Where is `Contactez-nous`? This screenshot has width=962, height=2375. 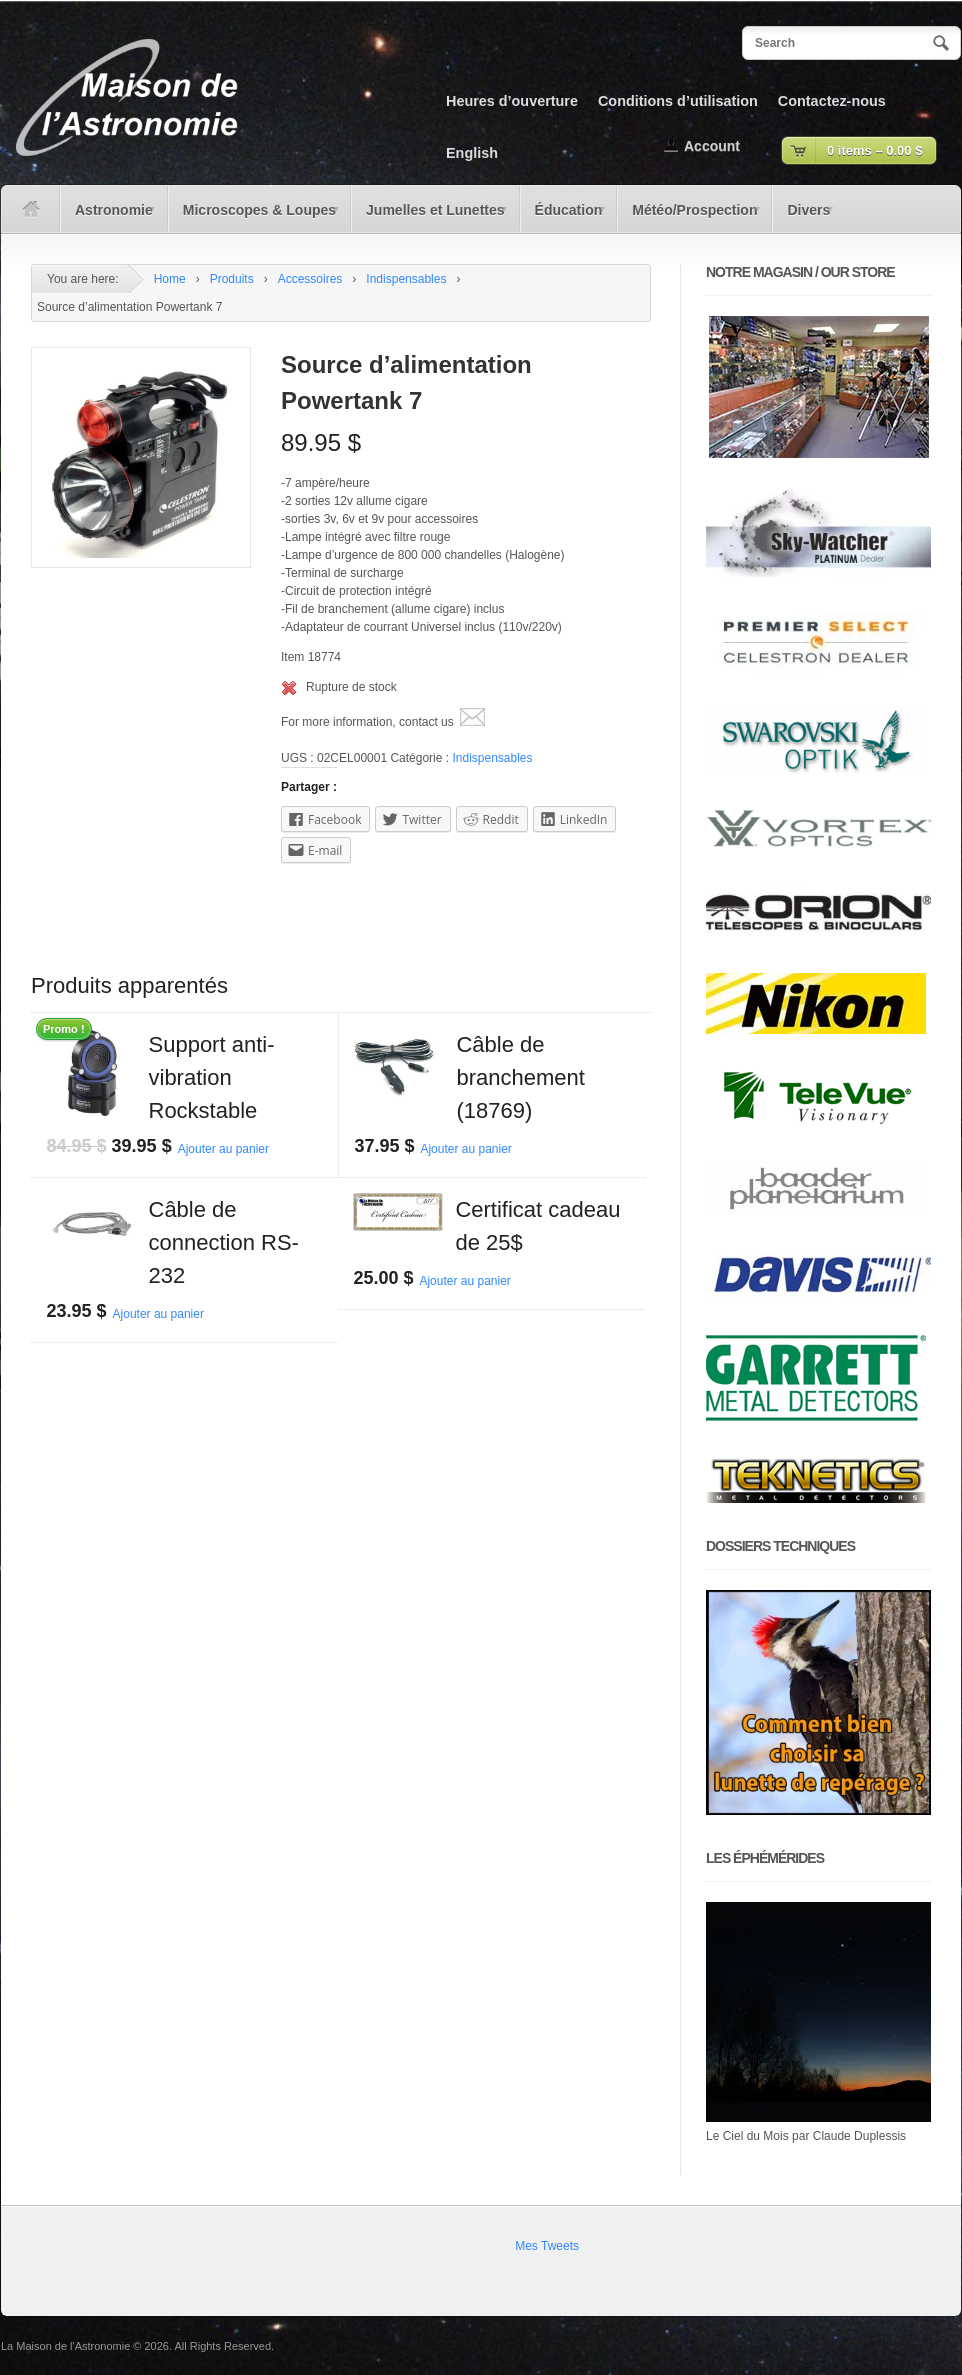 Contactez-nous is located at coordinates (832, 101).